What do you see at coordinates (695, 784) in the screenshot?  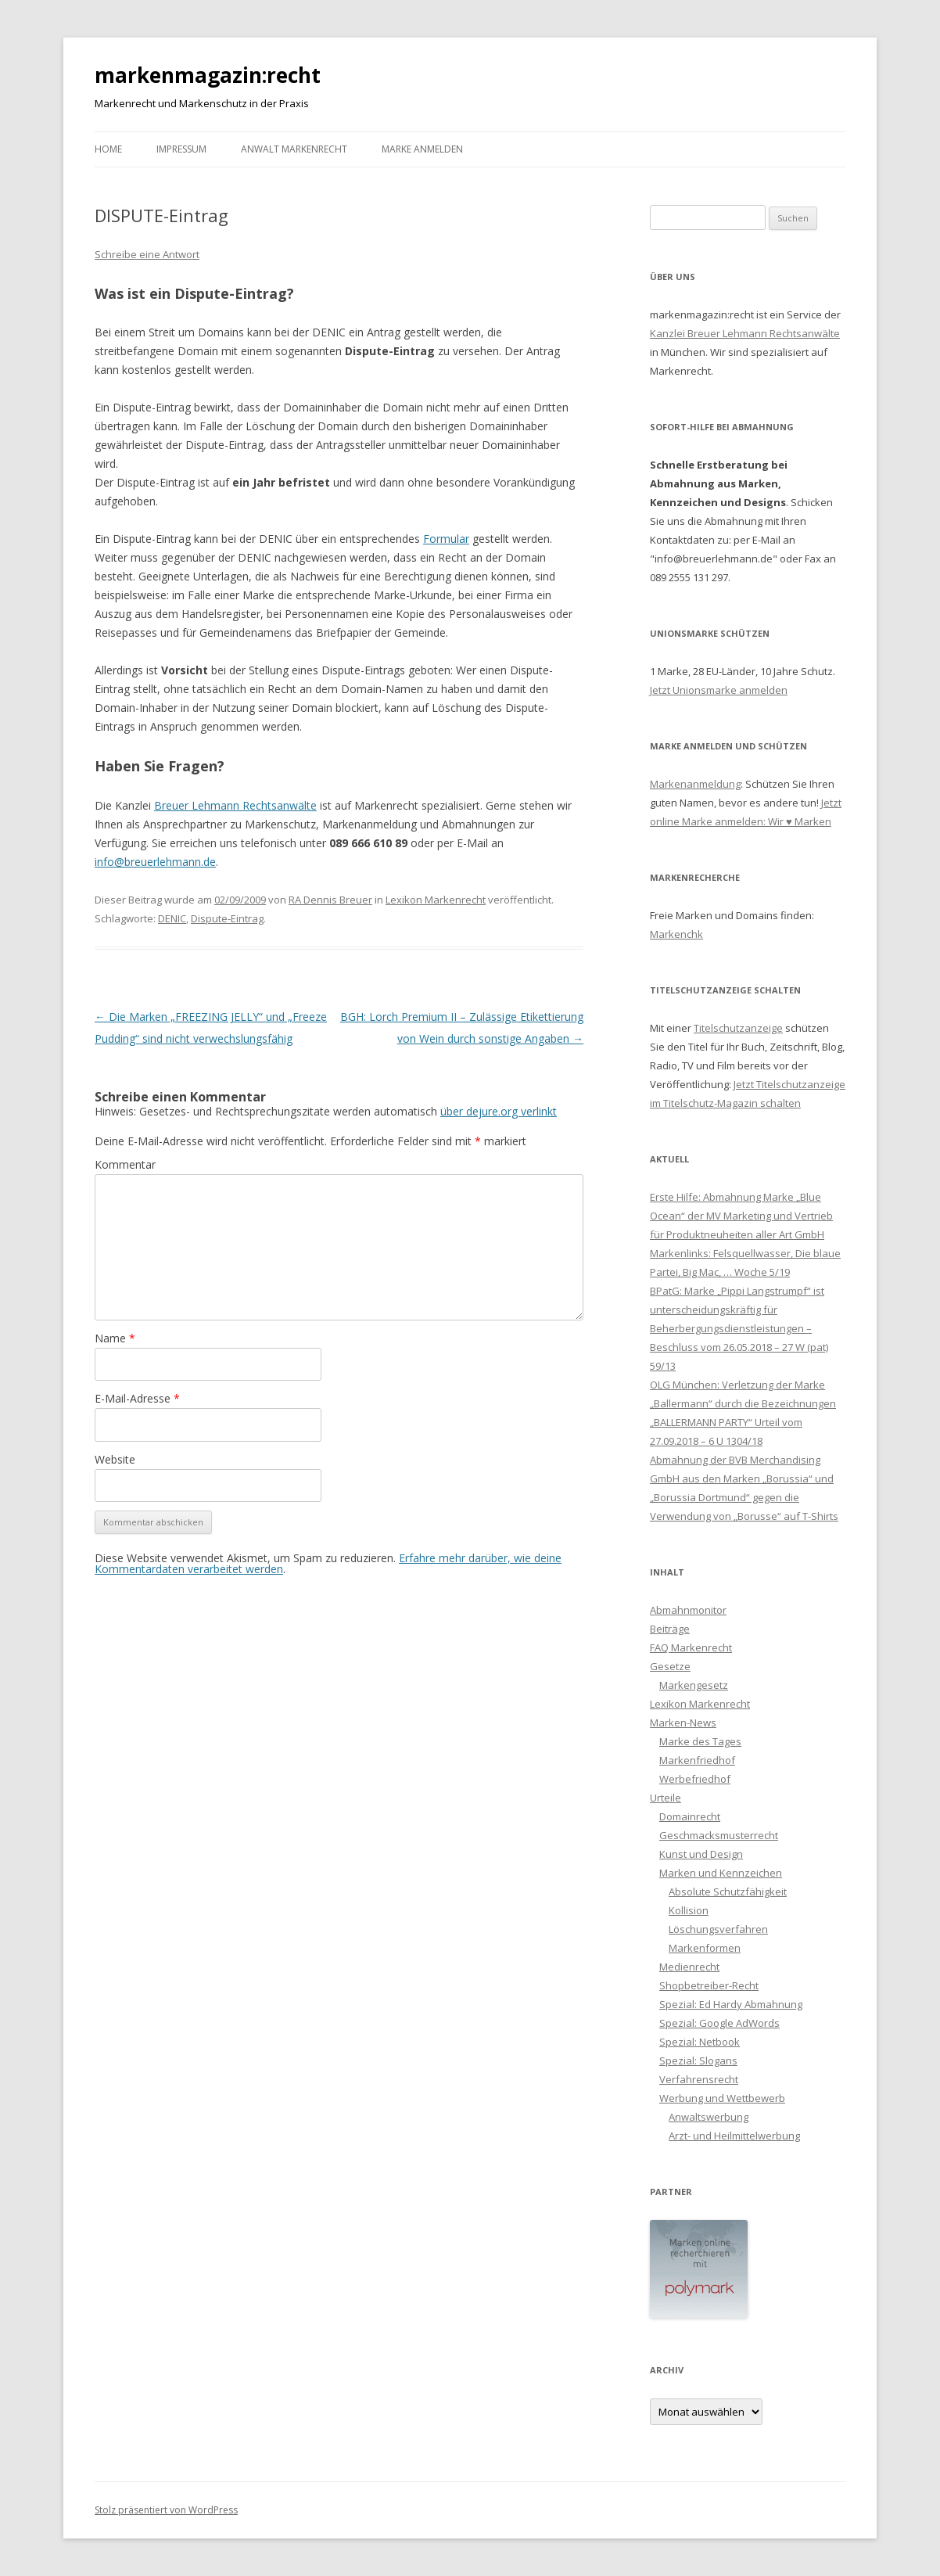 I see `Markenanmeldung` at bounding box center [695, 784].